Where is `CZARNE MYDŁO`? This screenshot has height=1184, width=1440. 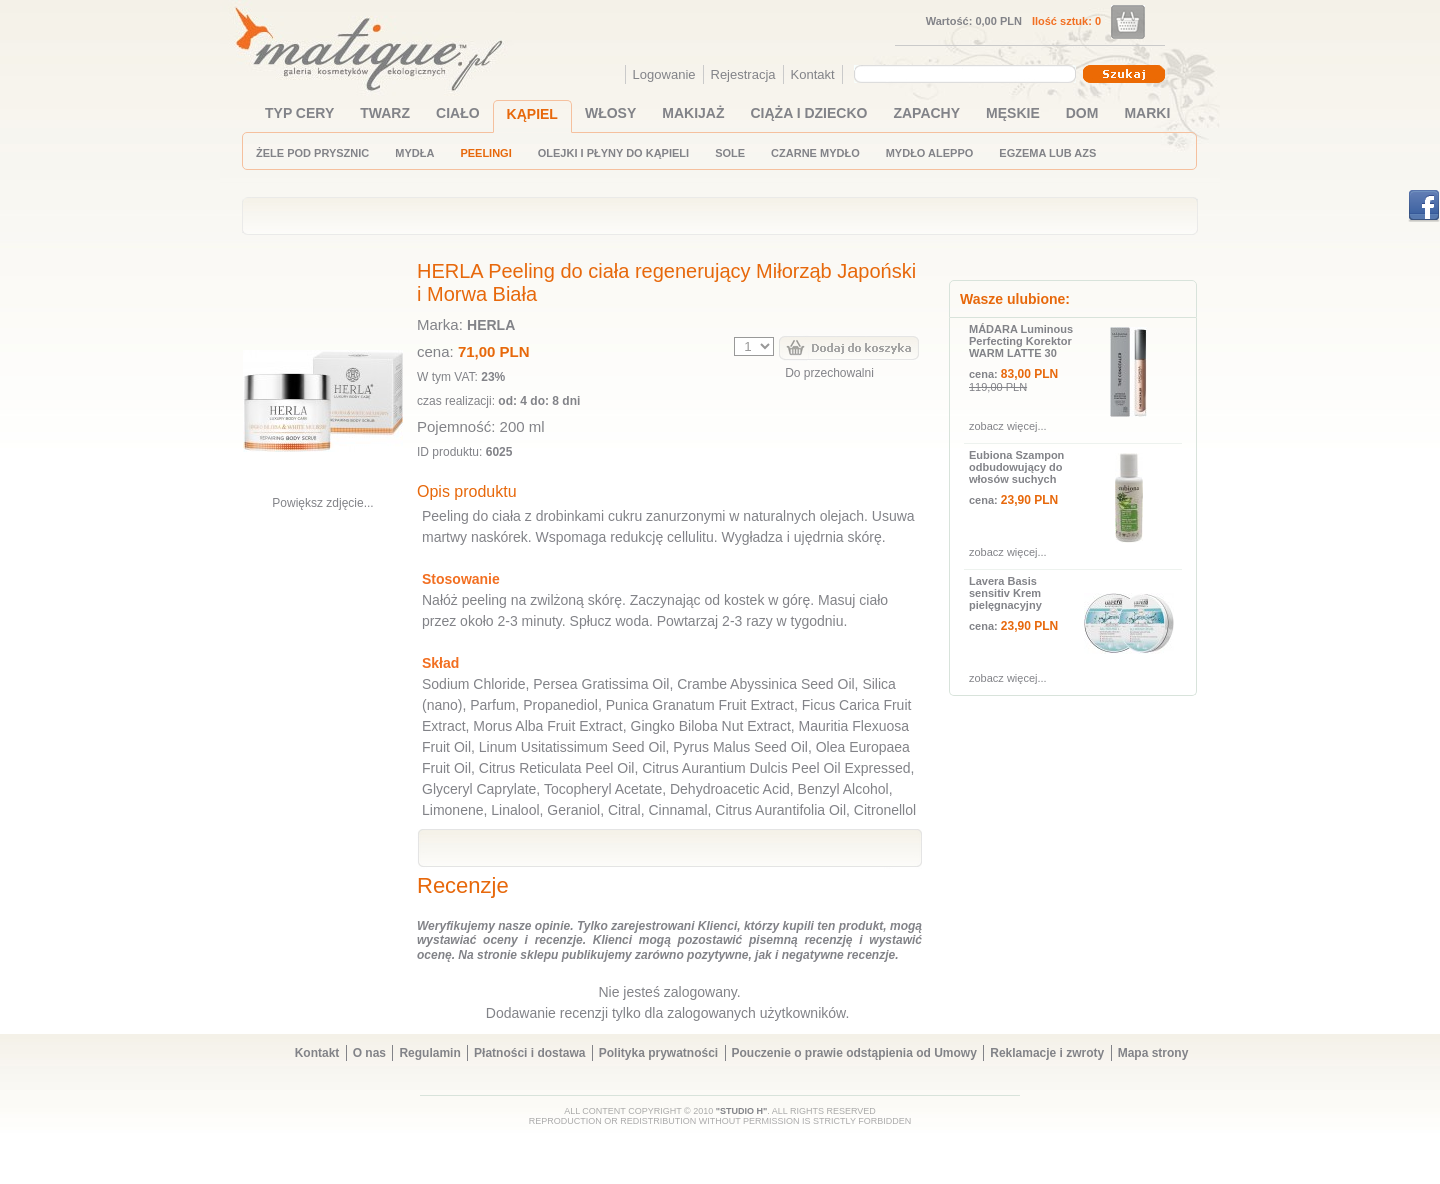 CZARNE MYDŁO is located at coordinates (815, 153).